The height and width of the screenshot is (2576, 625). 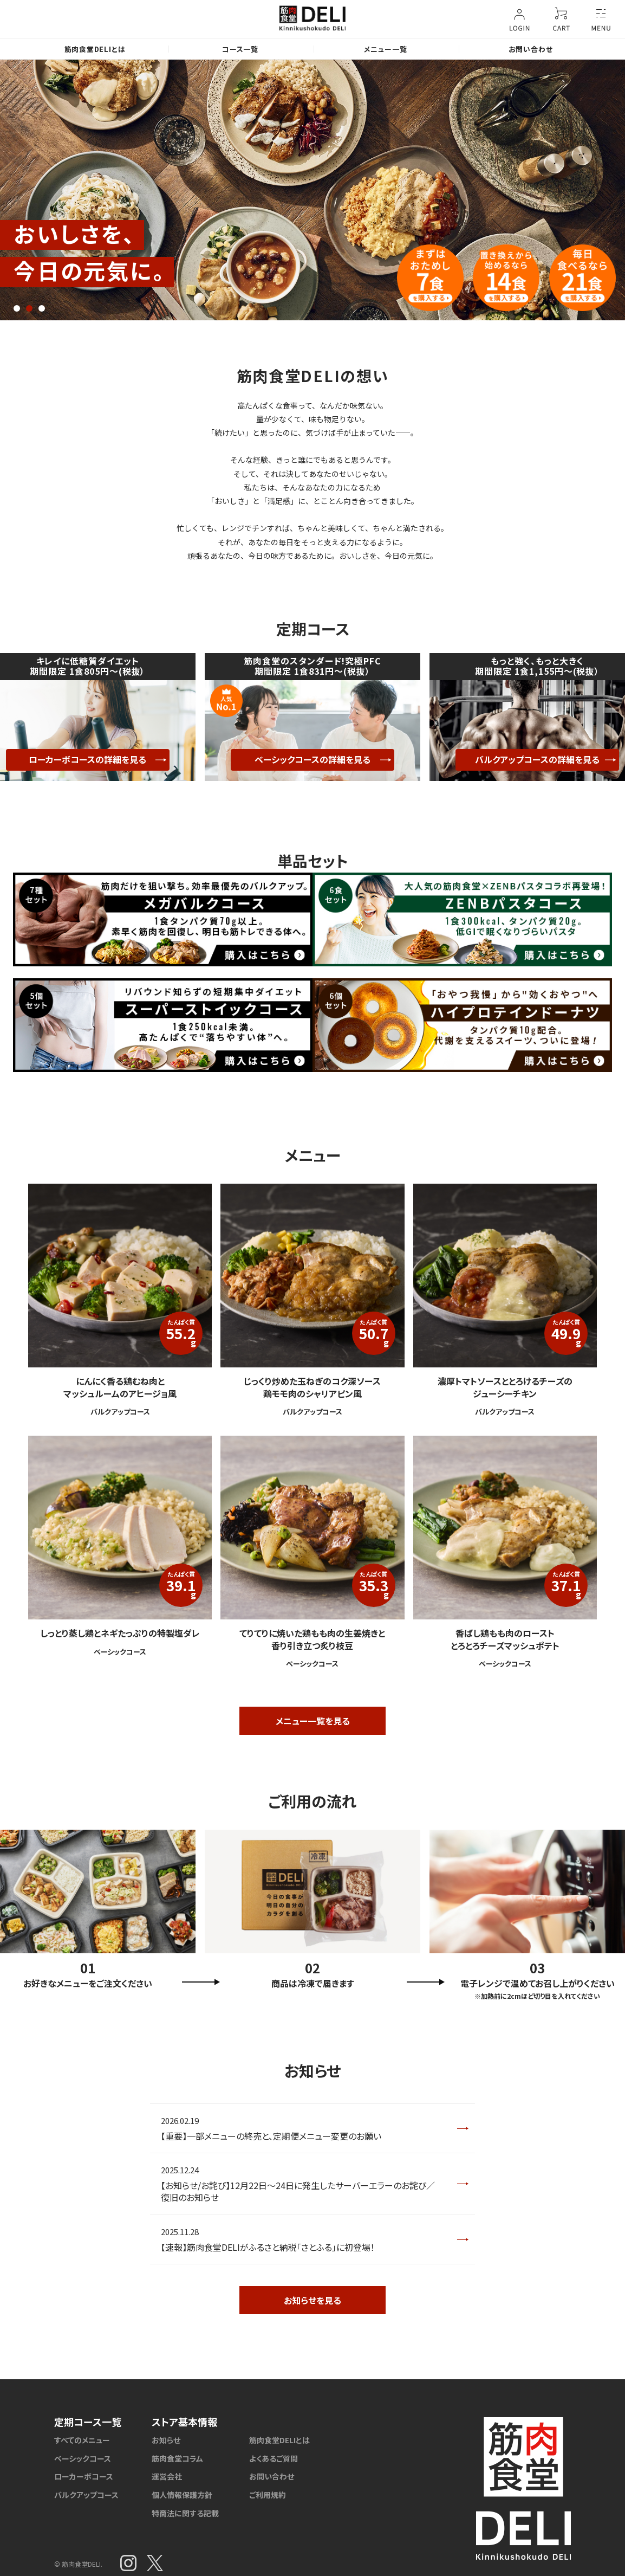 I want to click on コース一覧, so click(x=240, y=49).